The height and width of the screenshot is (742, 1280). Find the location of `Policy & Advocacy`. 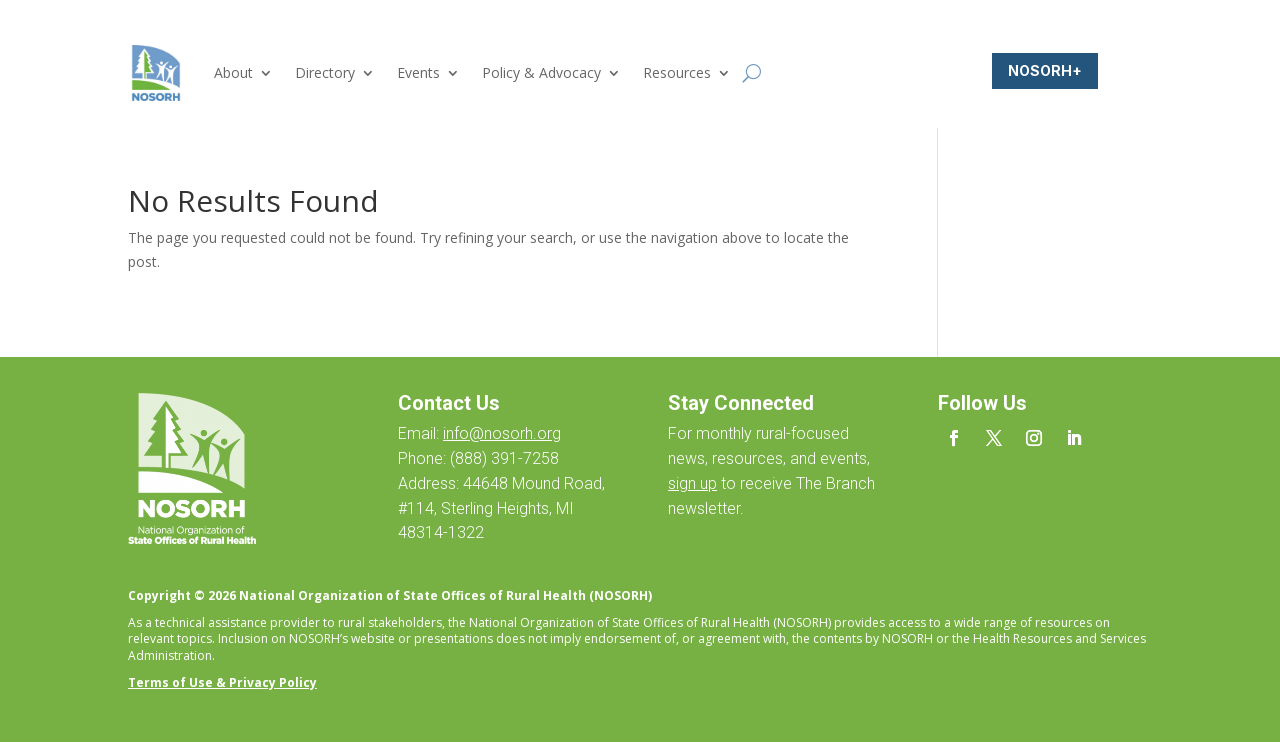

Policy & Advocacy is located at coordinates (541, 72).